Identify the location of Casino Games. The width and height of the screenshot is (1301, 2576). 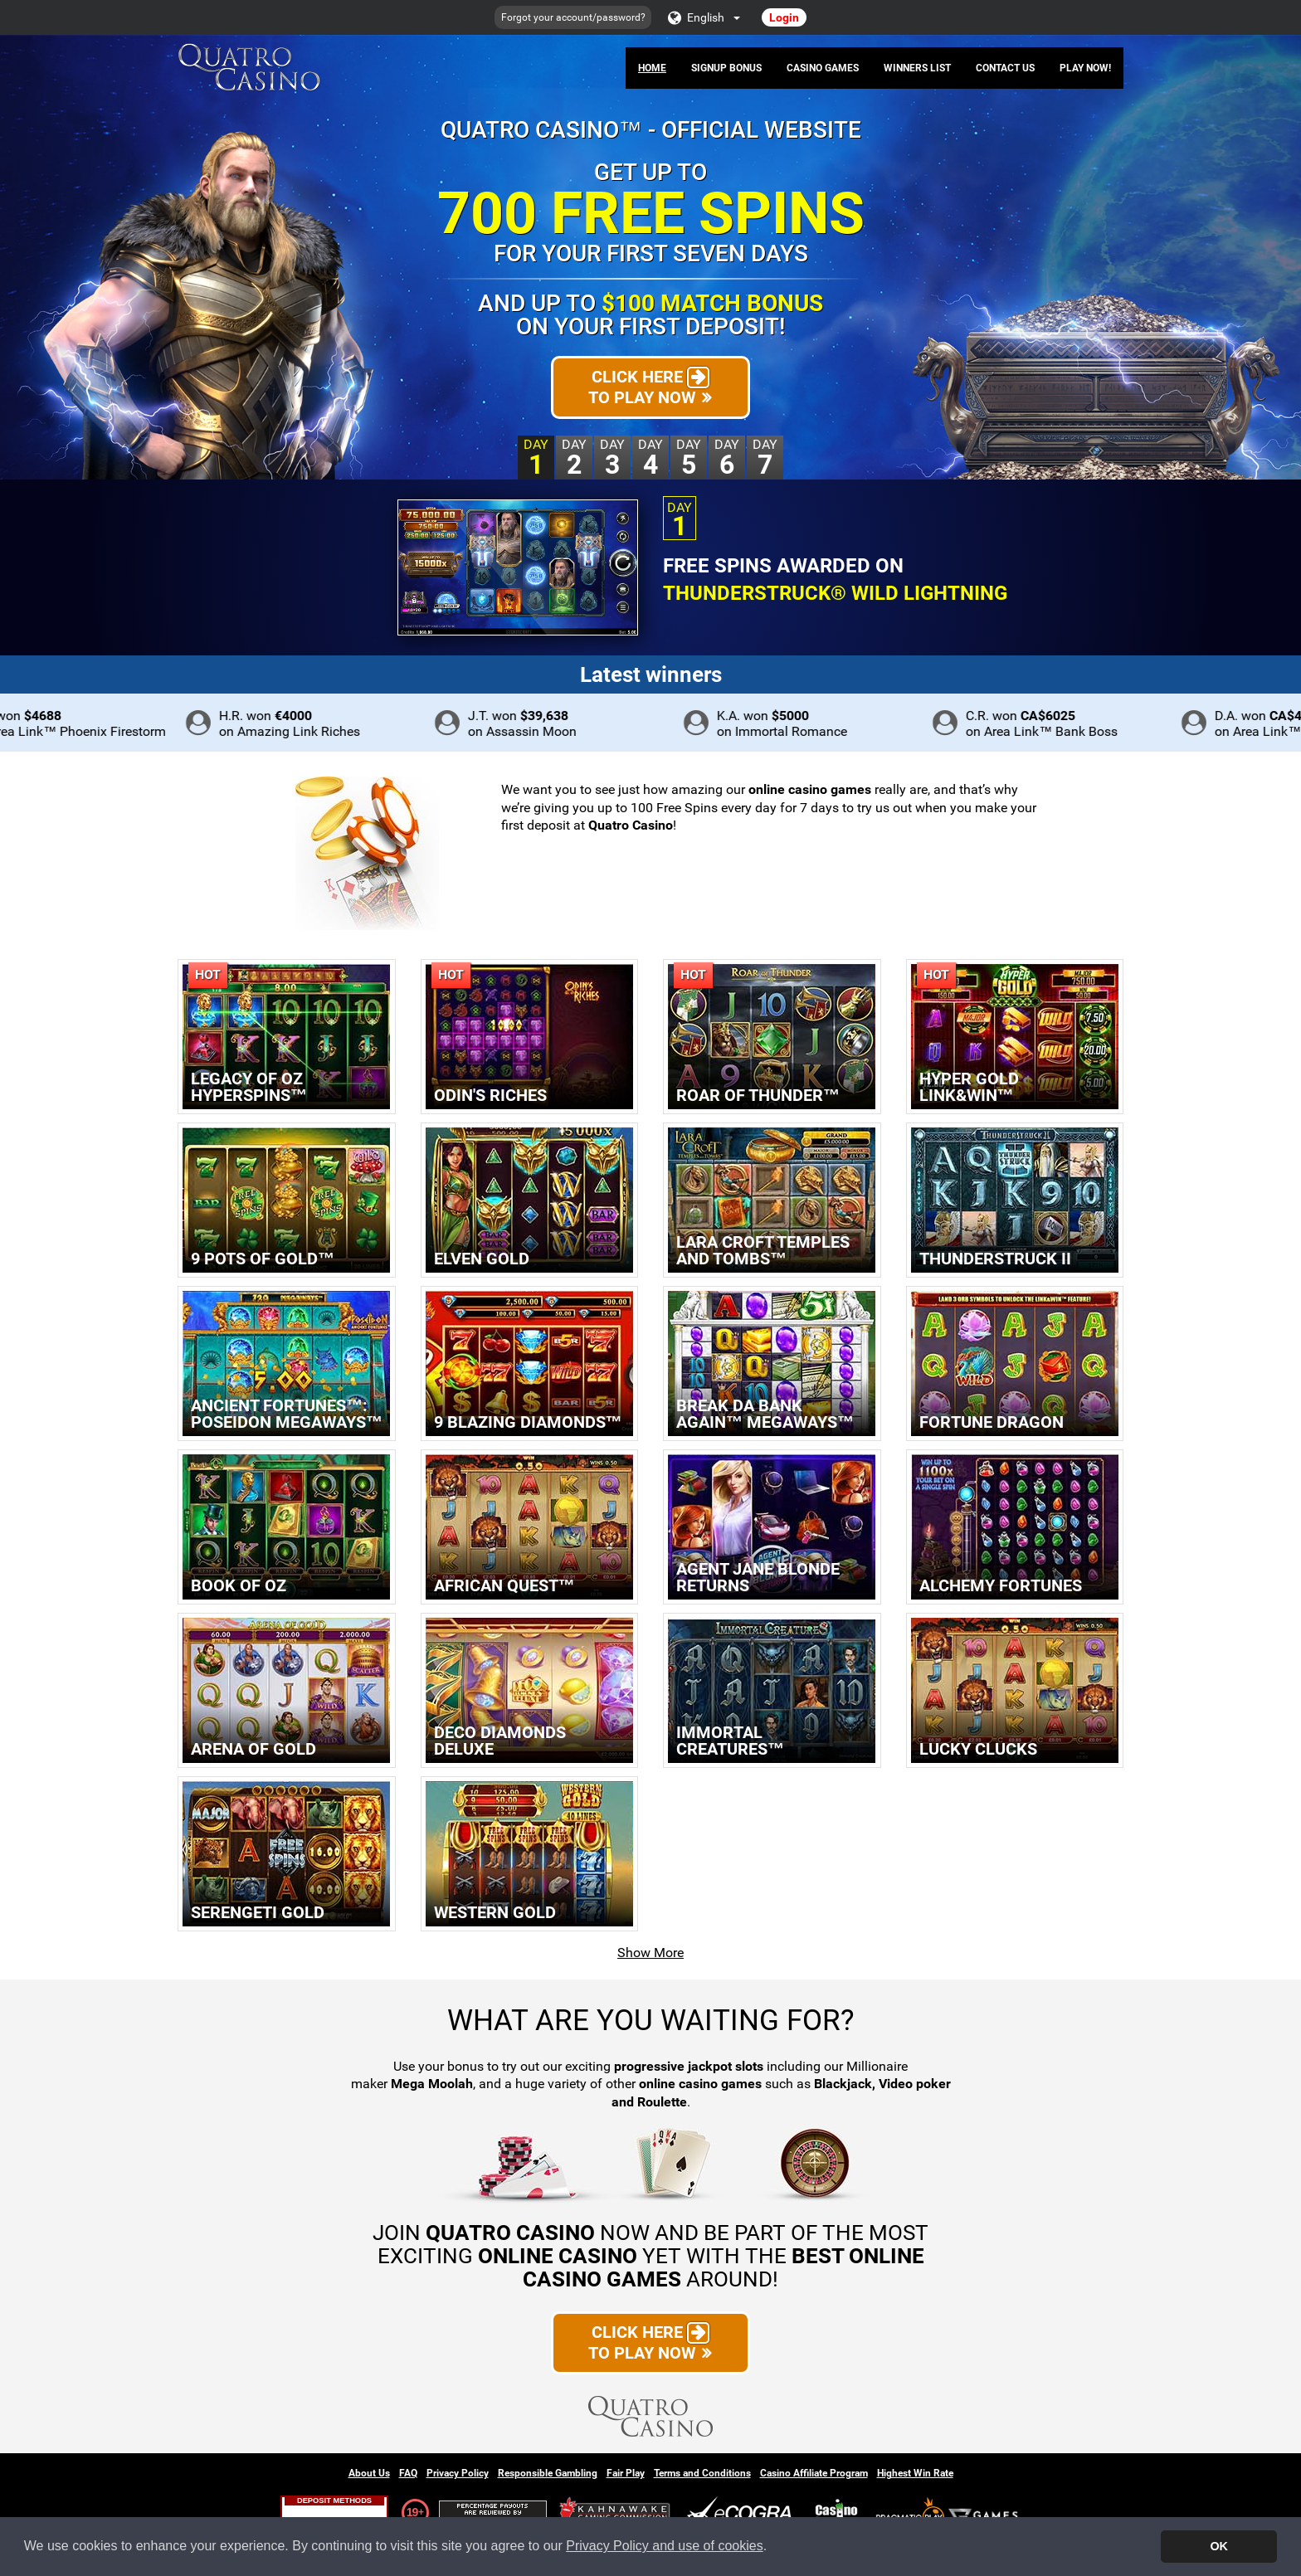
(823, 68).